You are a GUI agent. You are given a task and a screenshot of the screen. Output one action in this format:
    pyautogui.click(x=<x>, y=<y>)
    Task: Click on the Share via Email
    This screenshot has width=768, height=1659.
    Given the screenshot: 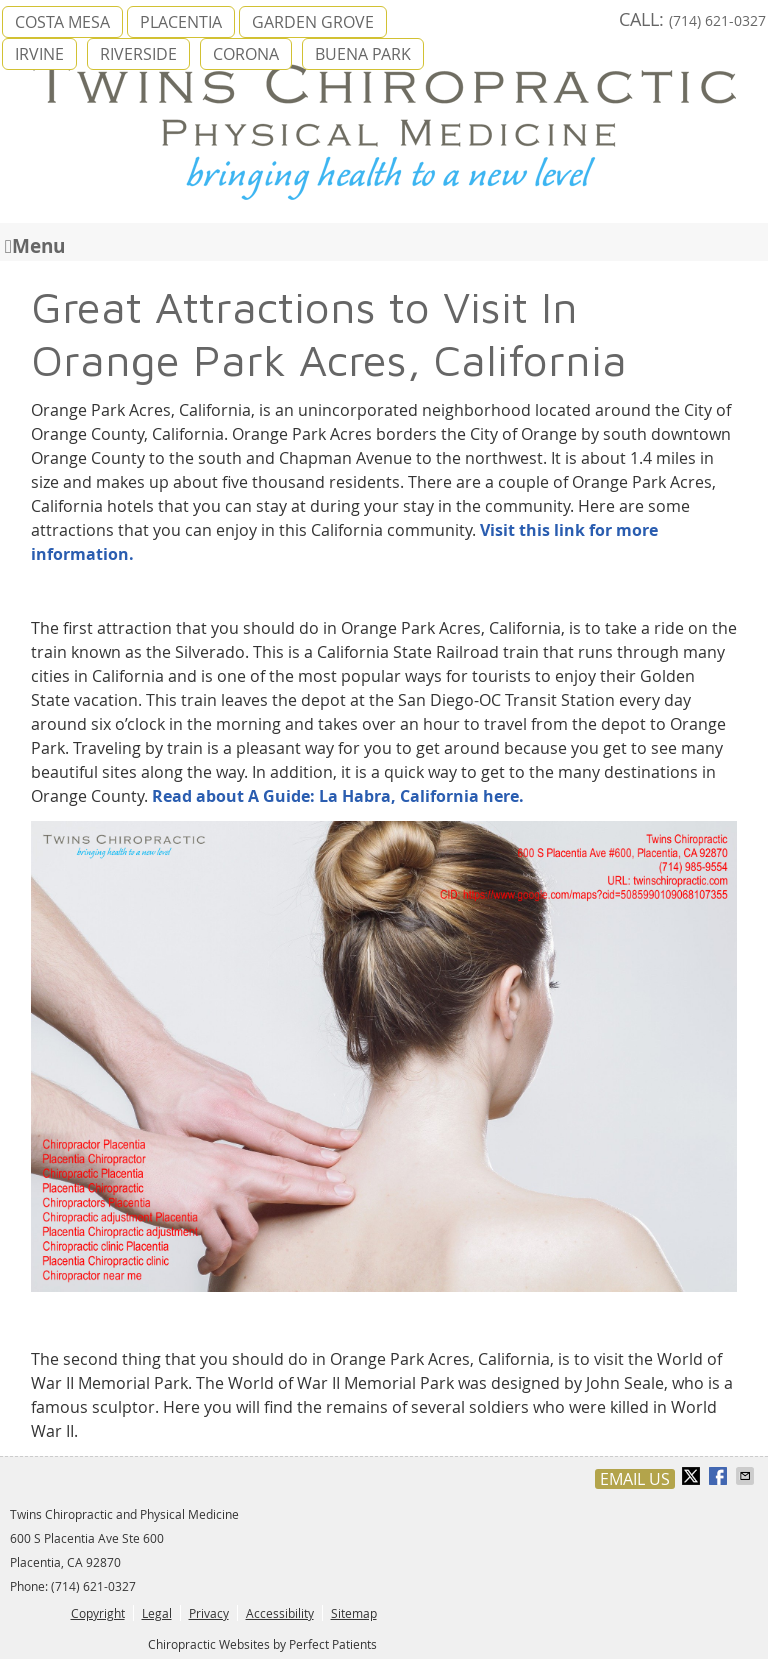 What is the action you would take?
    pyautogui.click(x=747, y=1476)
    